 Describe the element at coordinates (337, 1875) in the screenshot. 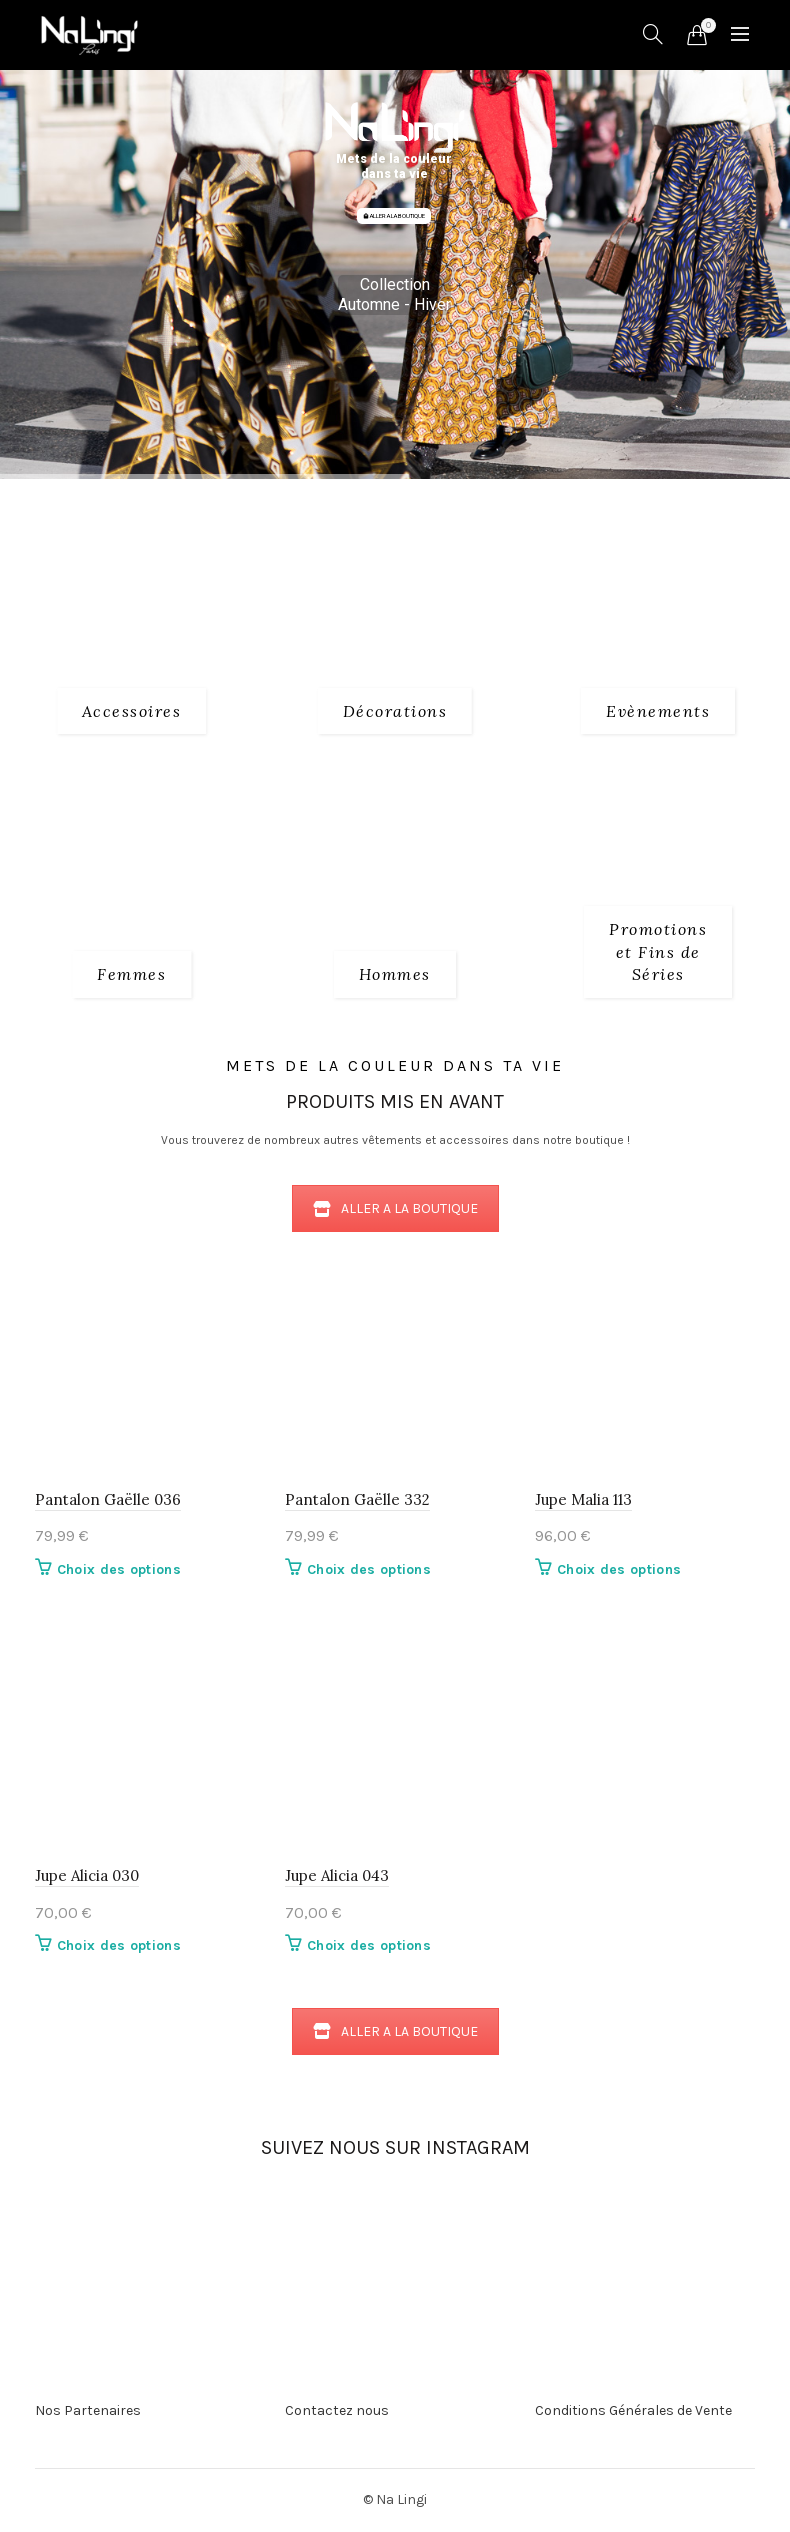

I see `Jupe Alicia 043` at that location.